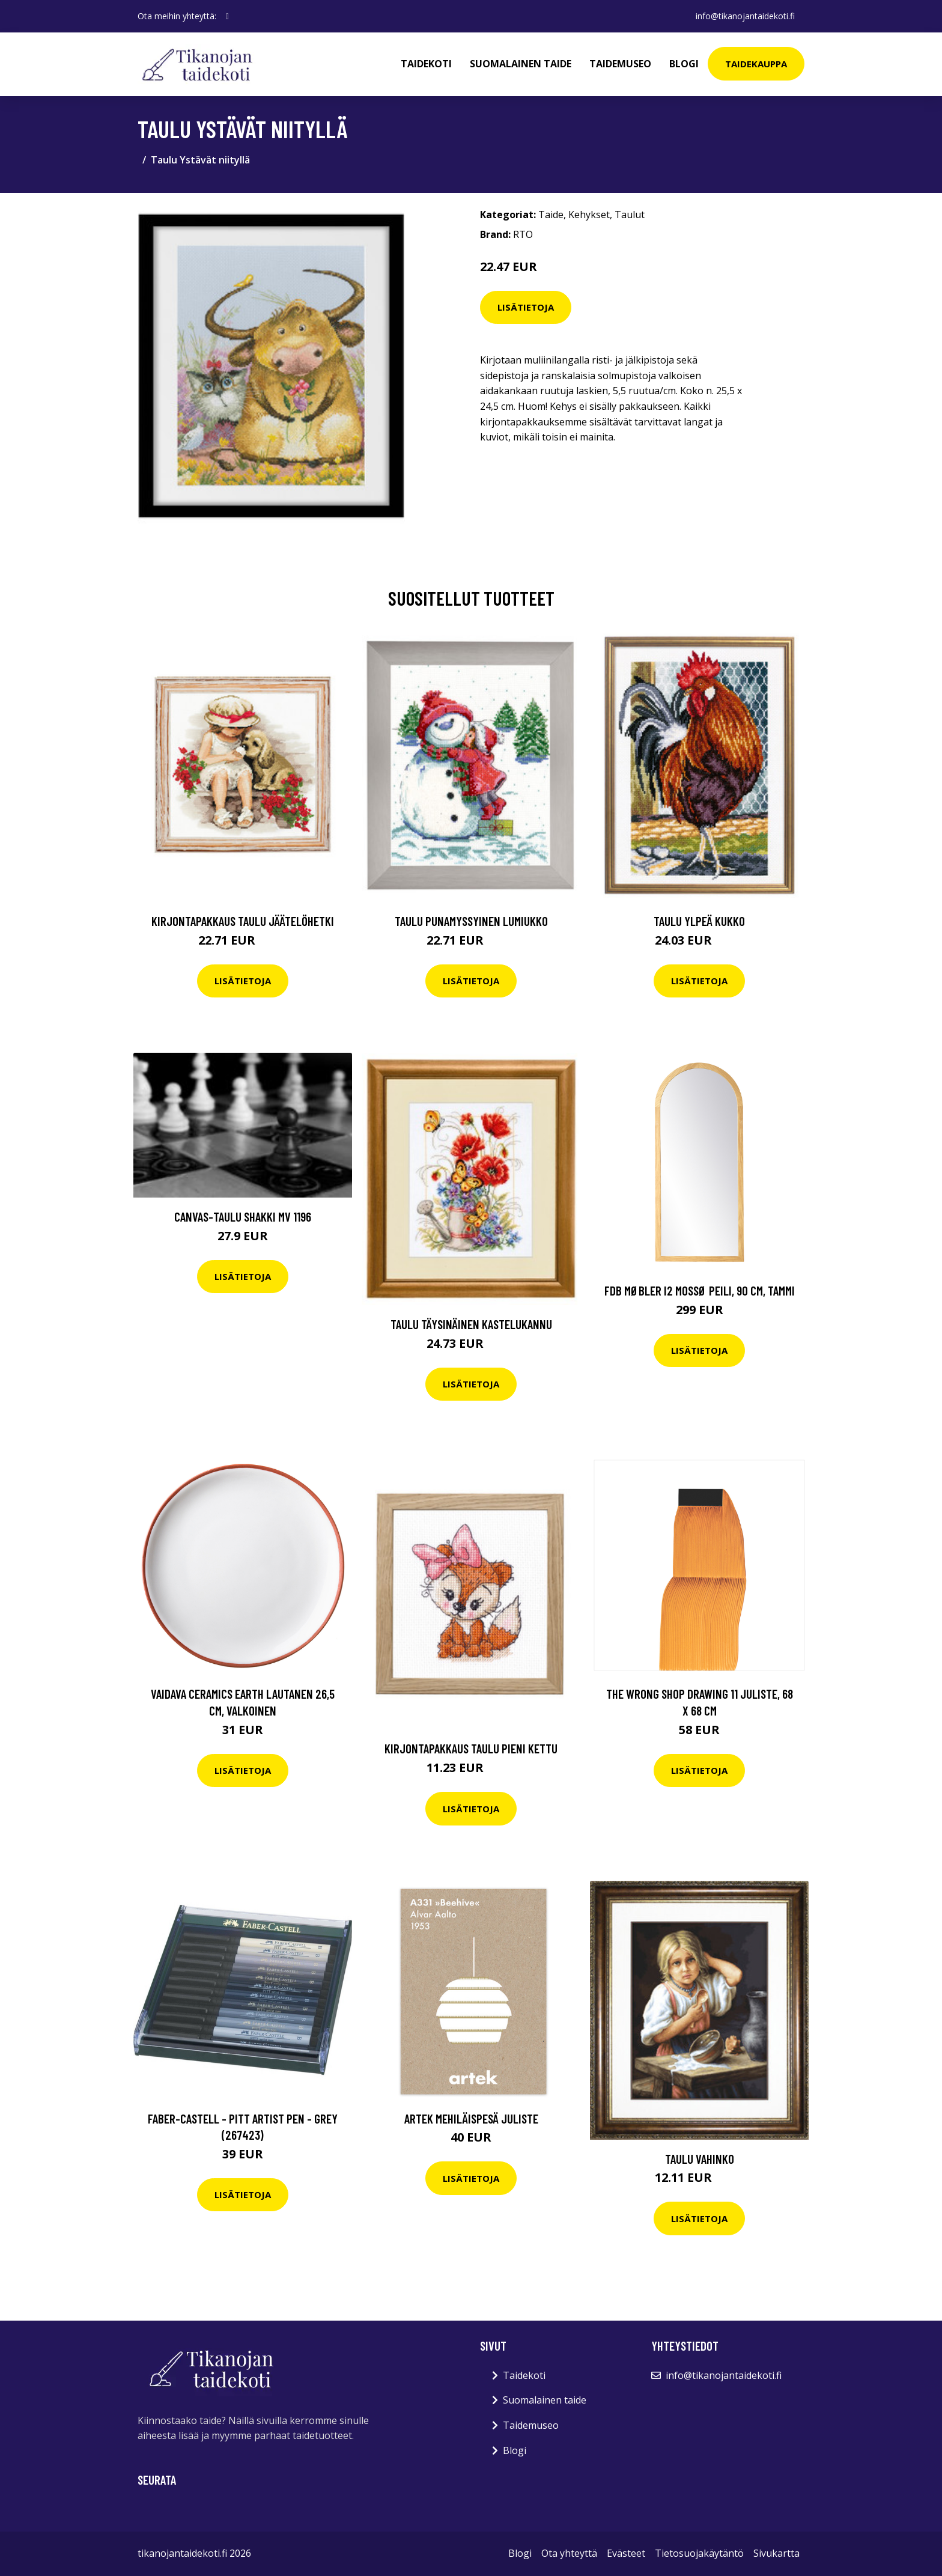 The image size is (942, 2576). What do you see at coordinates (471, 920) in the screenshot?
I see `Taulu Punamyssyinen lumiukko` at bounding box center [471, 920].